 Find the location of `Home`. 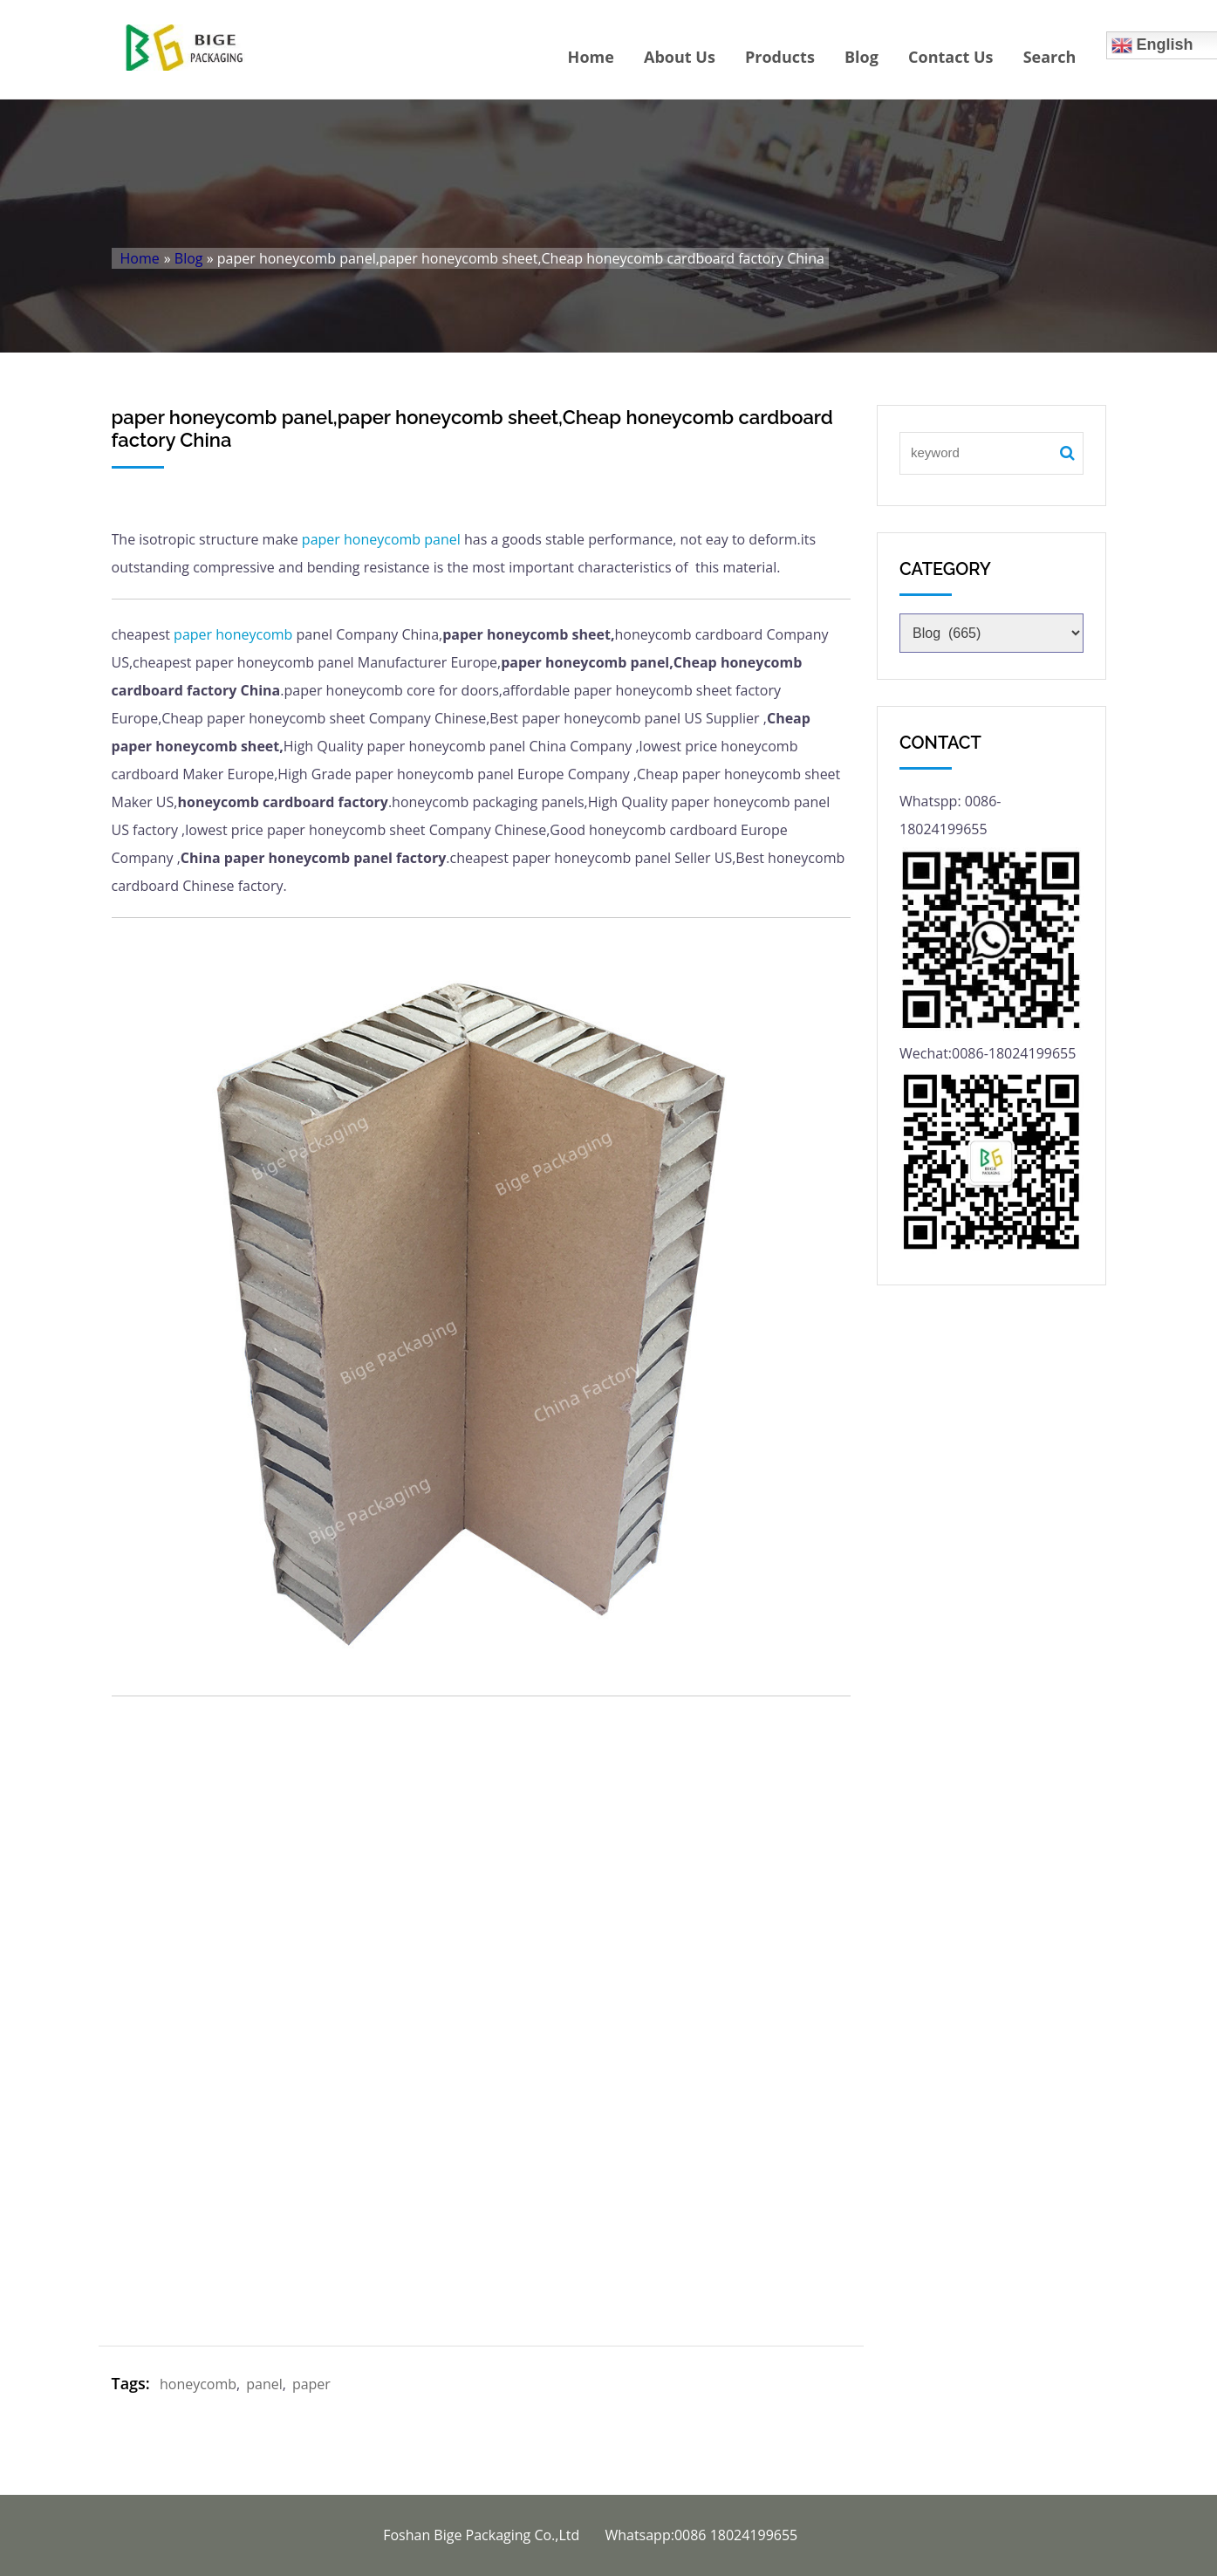

Home is located at coordinates (591, 56).